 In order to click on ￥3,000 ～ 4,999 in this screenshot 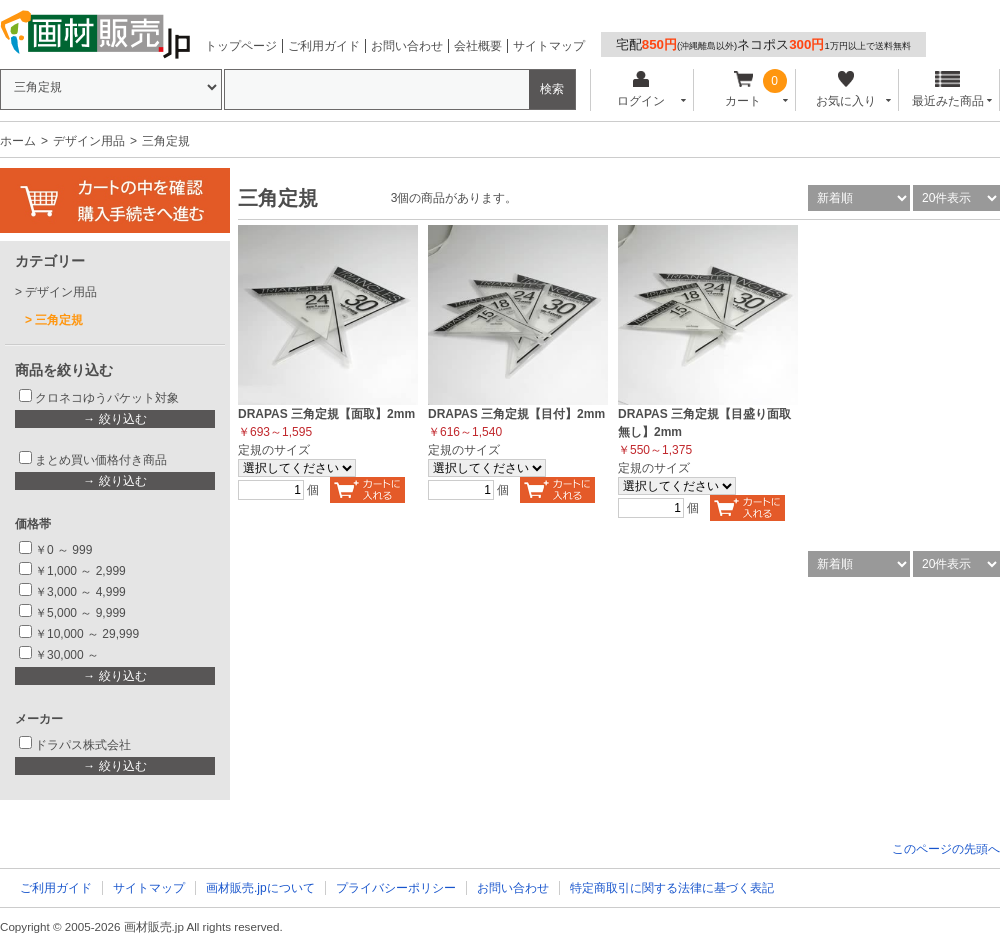, I will do `click(80, 592)`.